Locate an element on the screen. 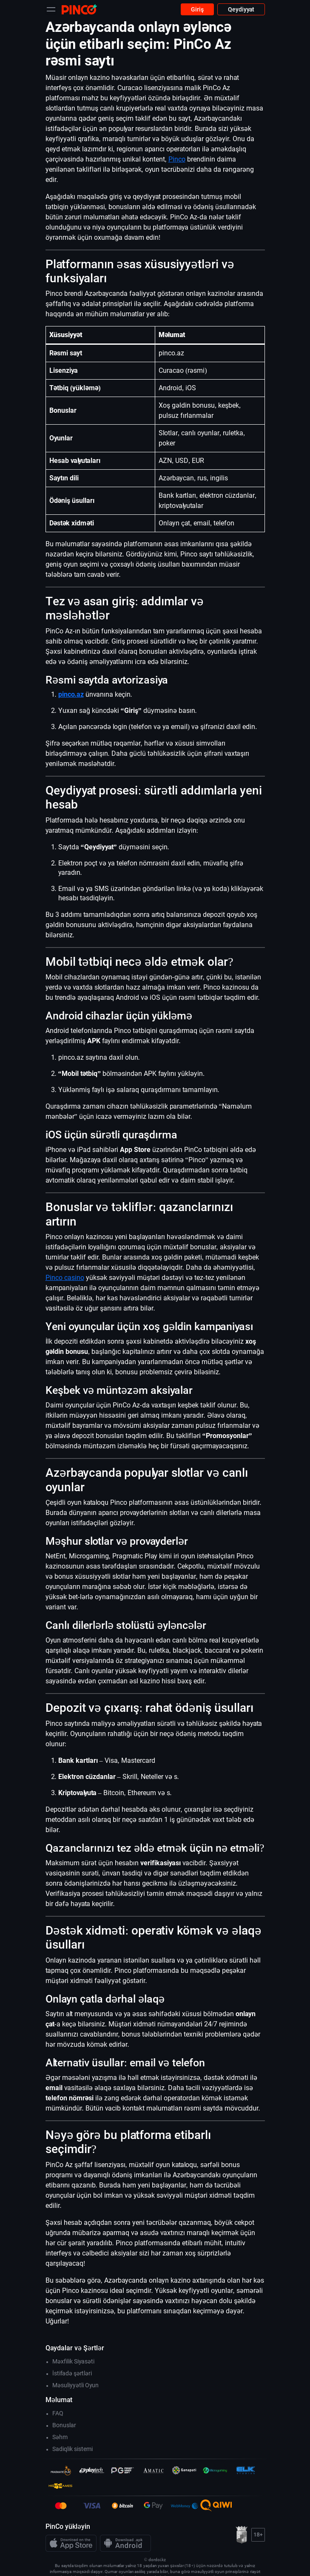 This screenshot has width=310, height=2576. [Toggle navigation] is located at coordinates (51, 9).